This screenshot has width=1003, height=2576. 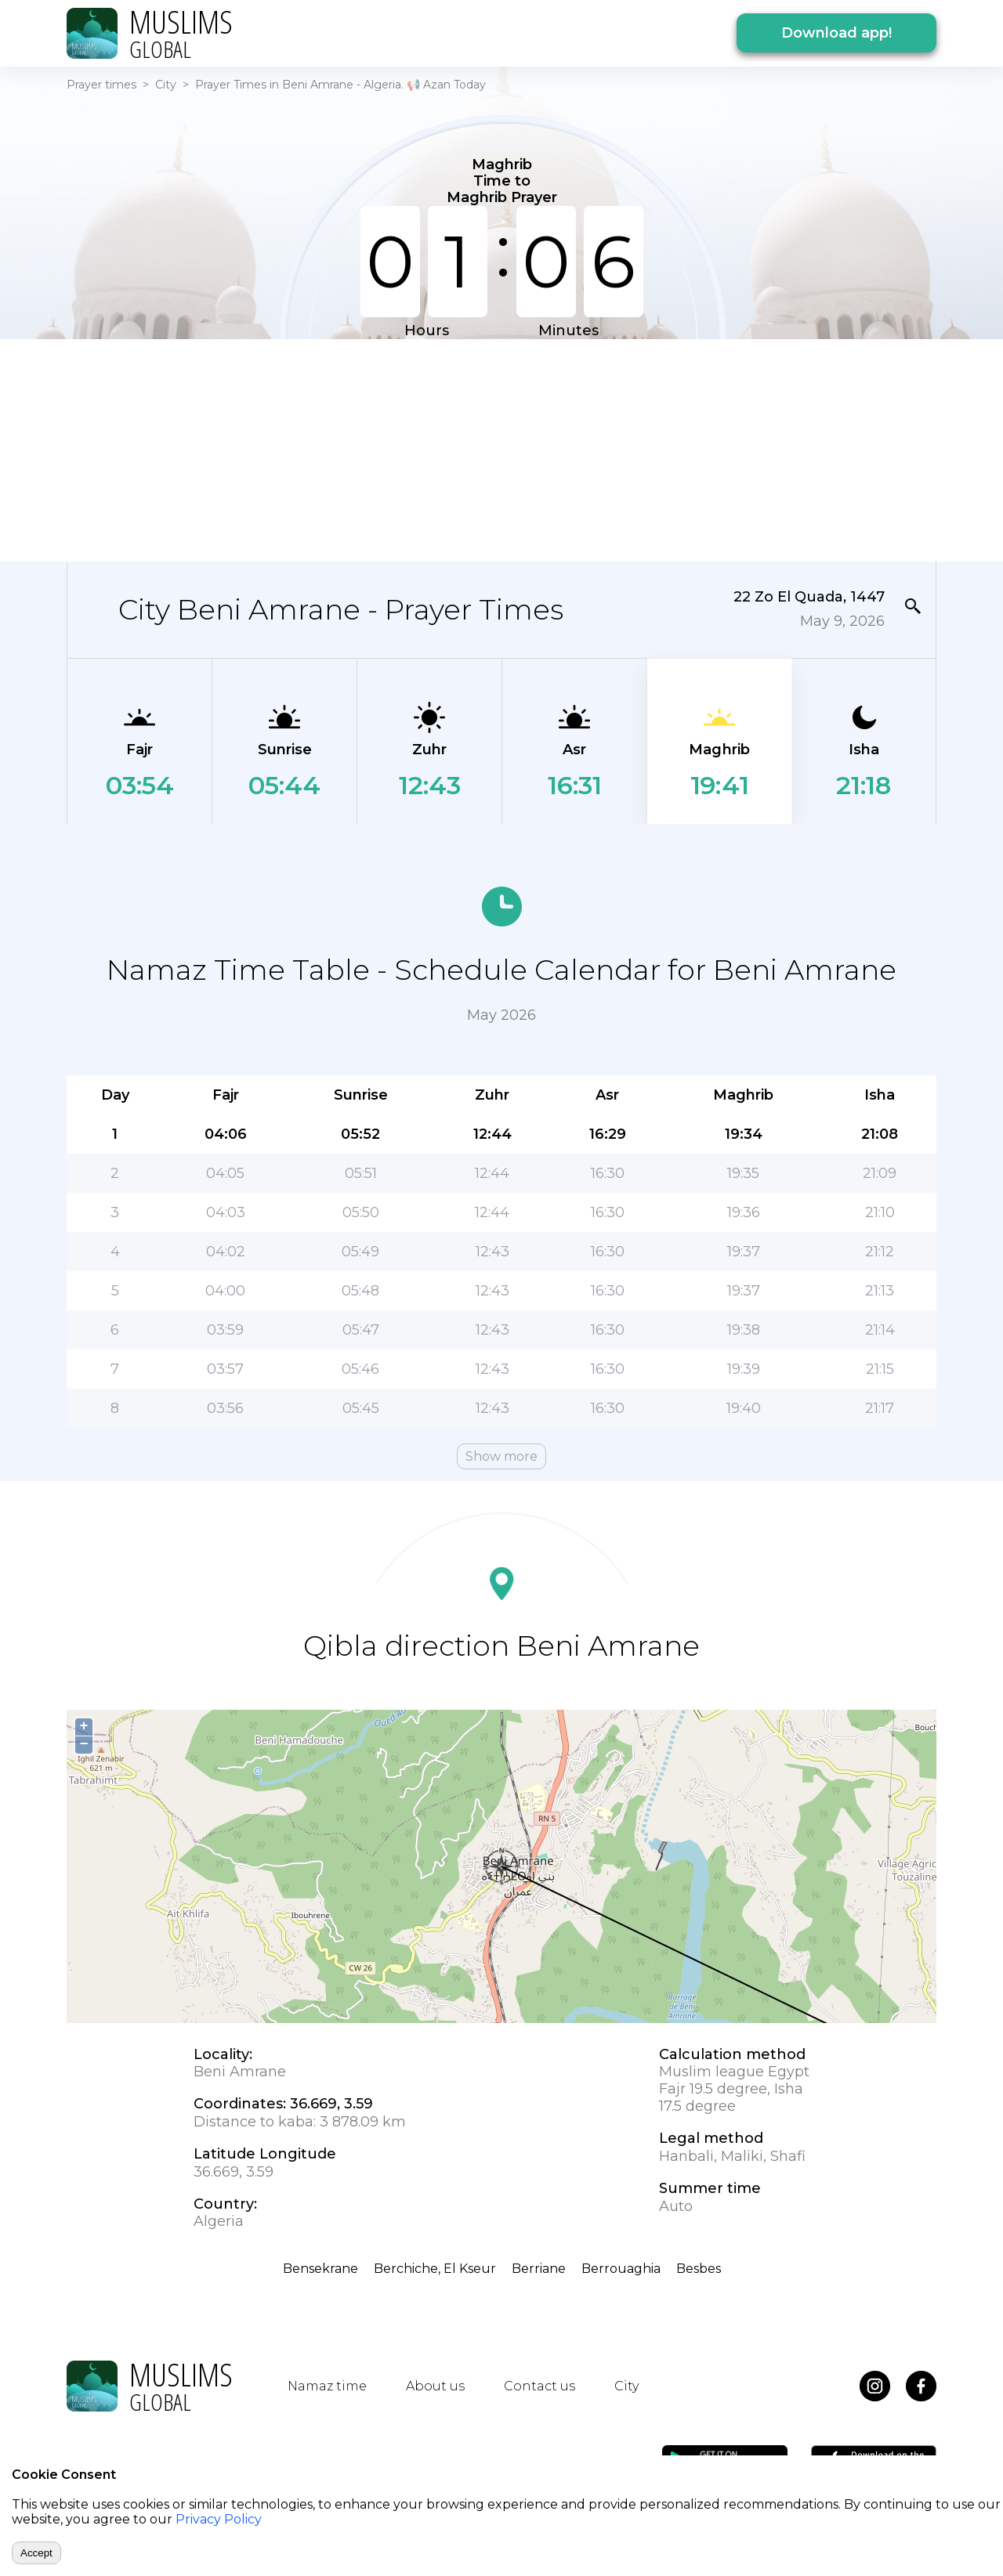 What do you see at coordinates (320, 2268) in the screenshot?
I see `Bensekrane` at bounding box center [320, 2268].